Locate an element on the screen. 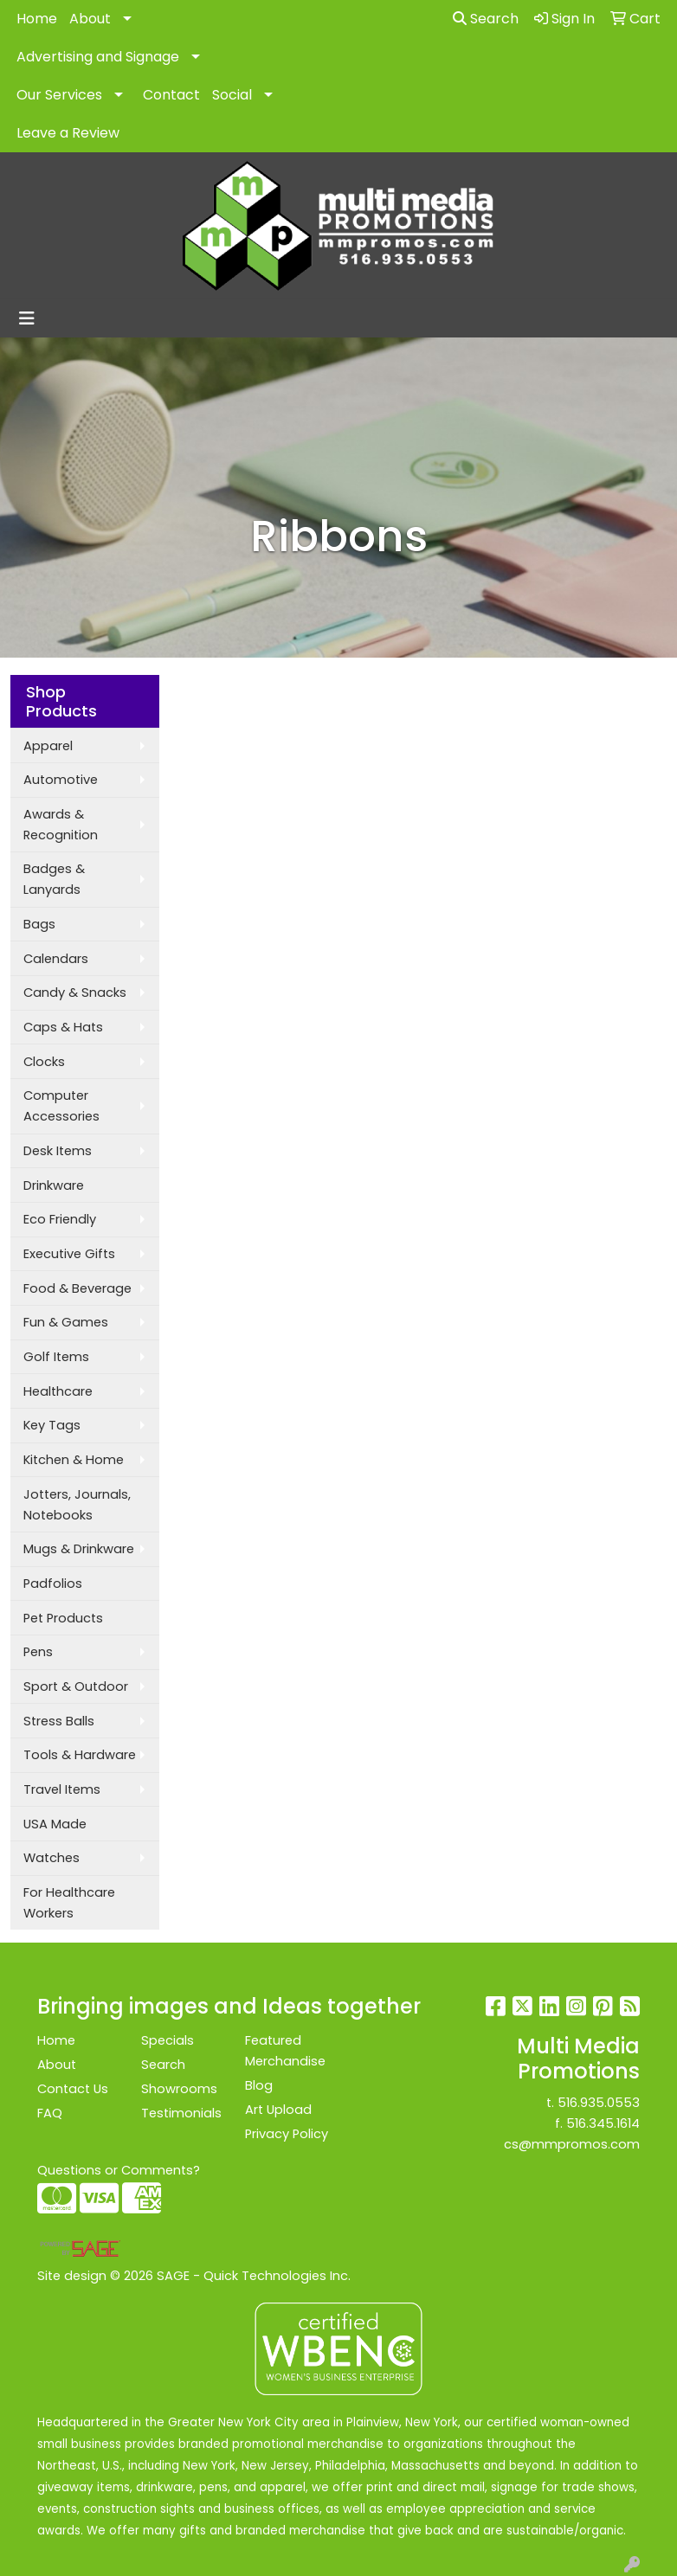  Pens is located at coordinates (38, 1652).